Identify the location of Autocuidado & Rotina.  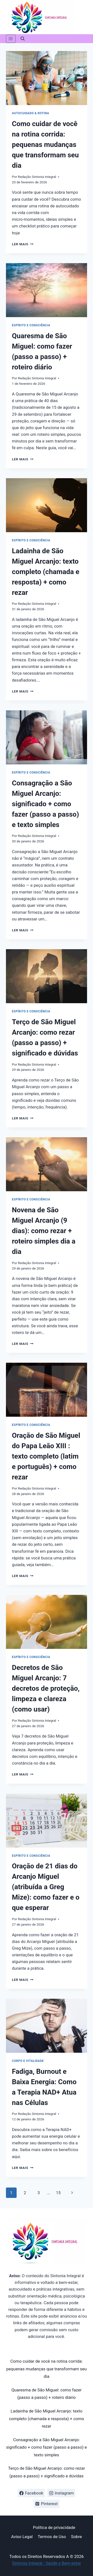
(30, 113).